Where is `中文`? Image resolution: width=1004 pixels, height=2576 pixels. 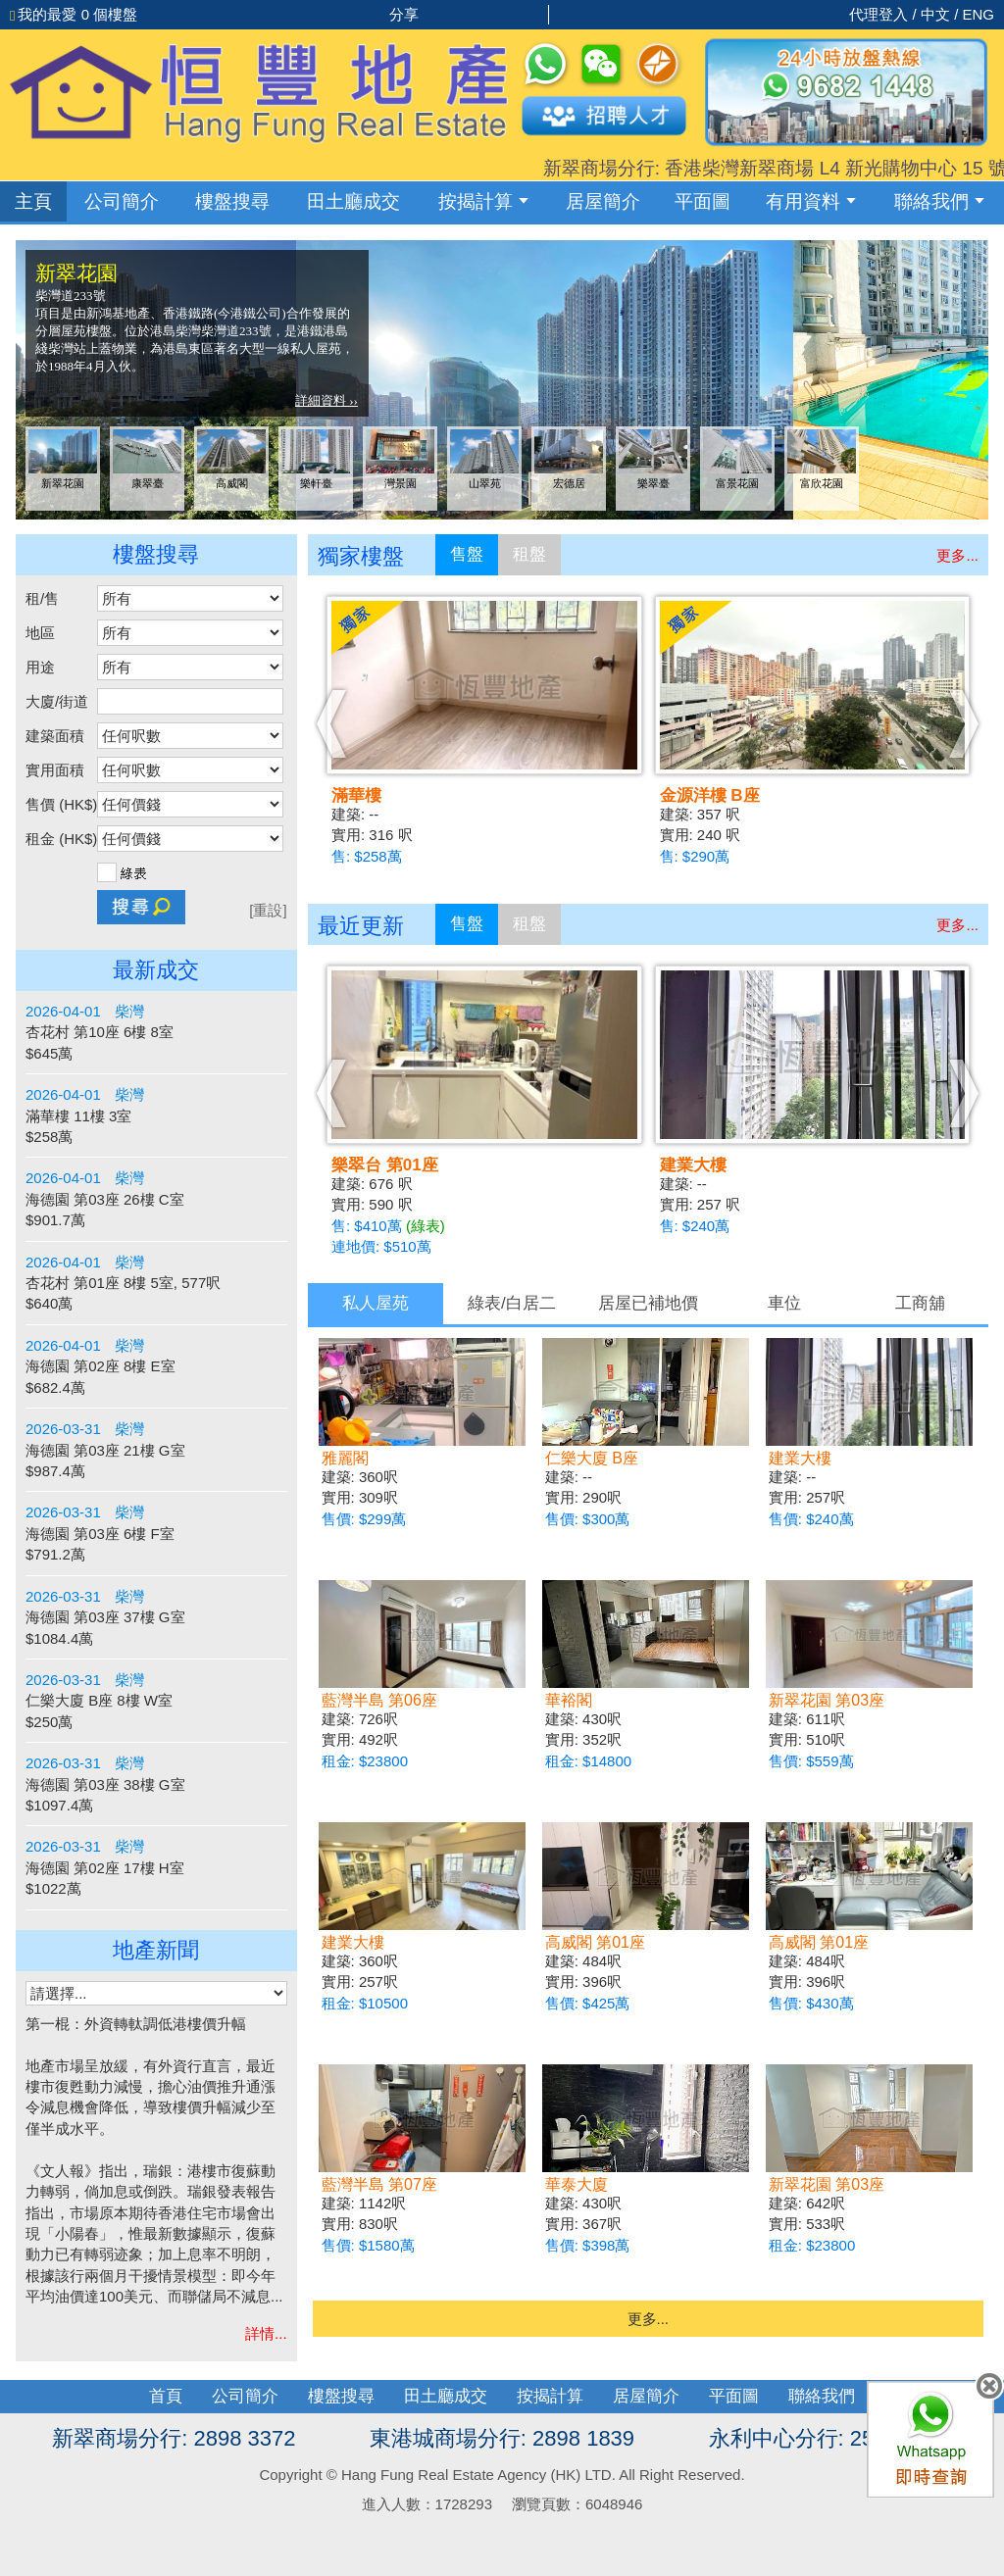 中文 is located at coordinates (935, 14).